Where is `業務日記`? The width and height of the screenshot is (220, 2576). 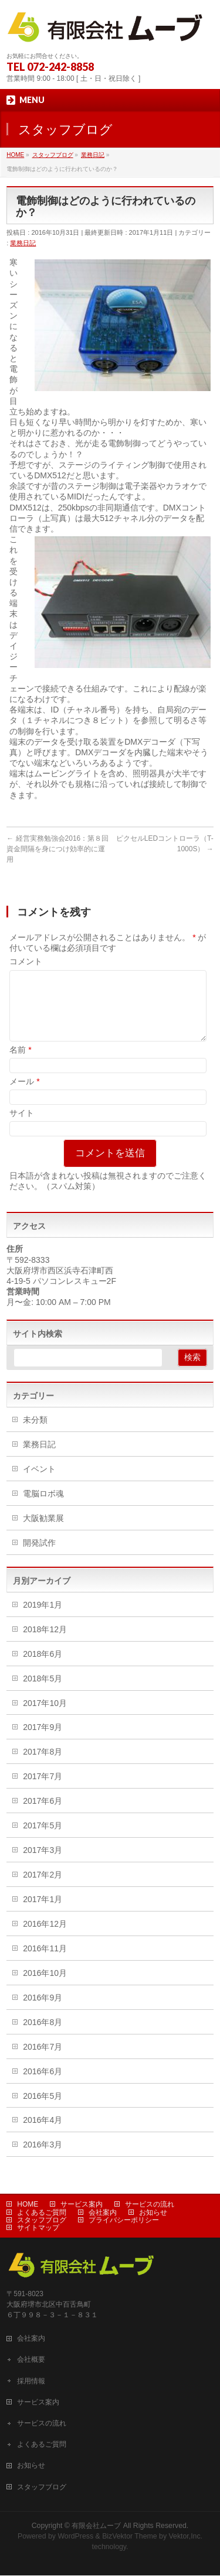 業務日記 is located at coordinates (23, 242).